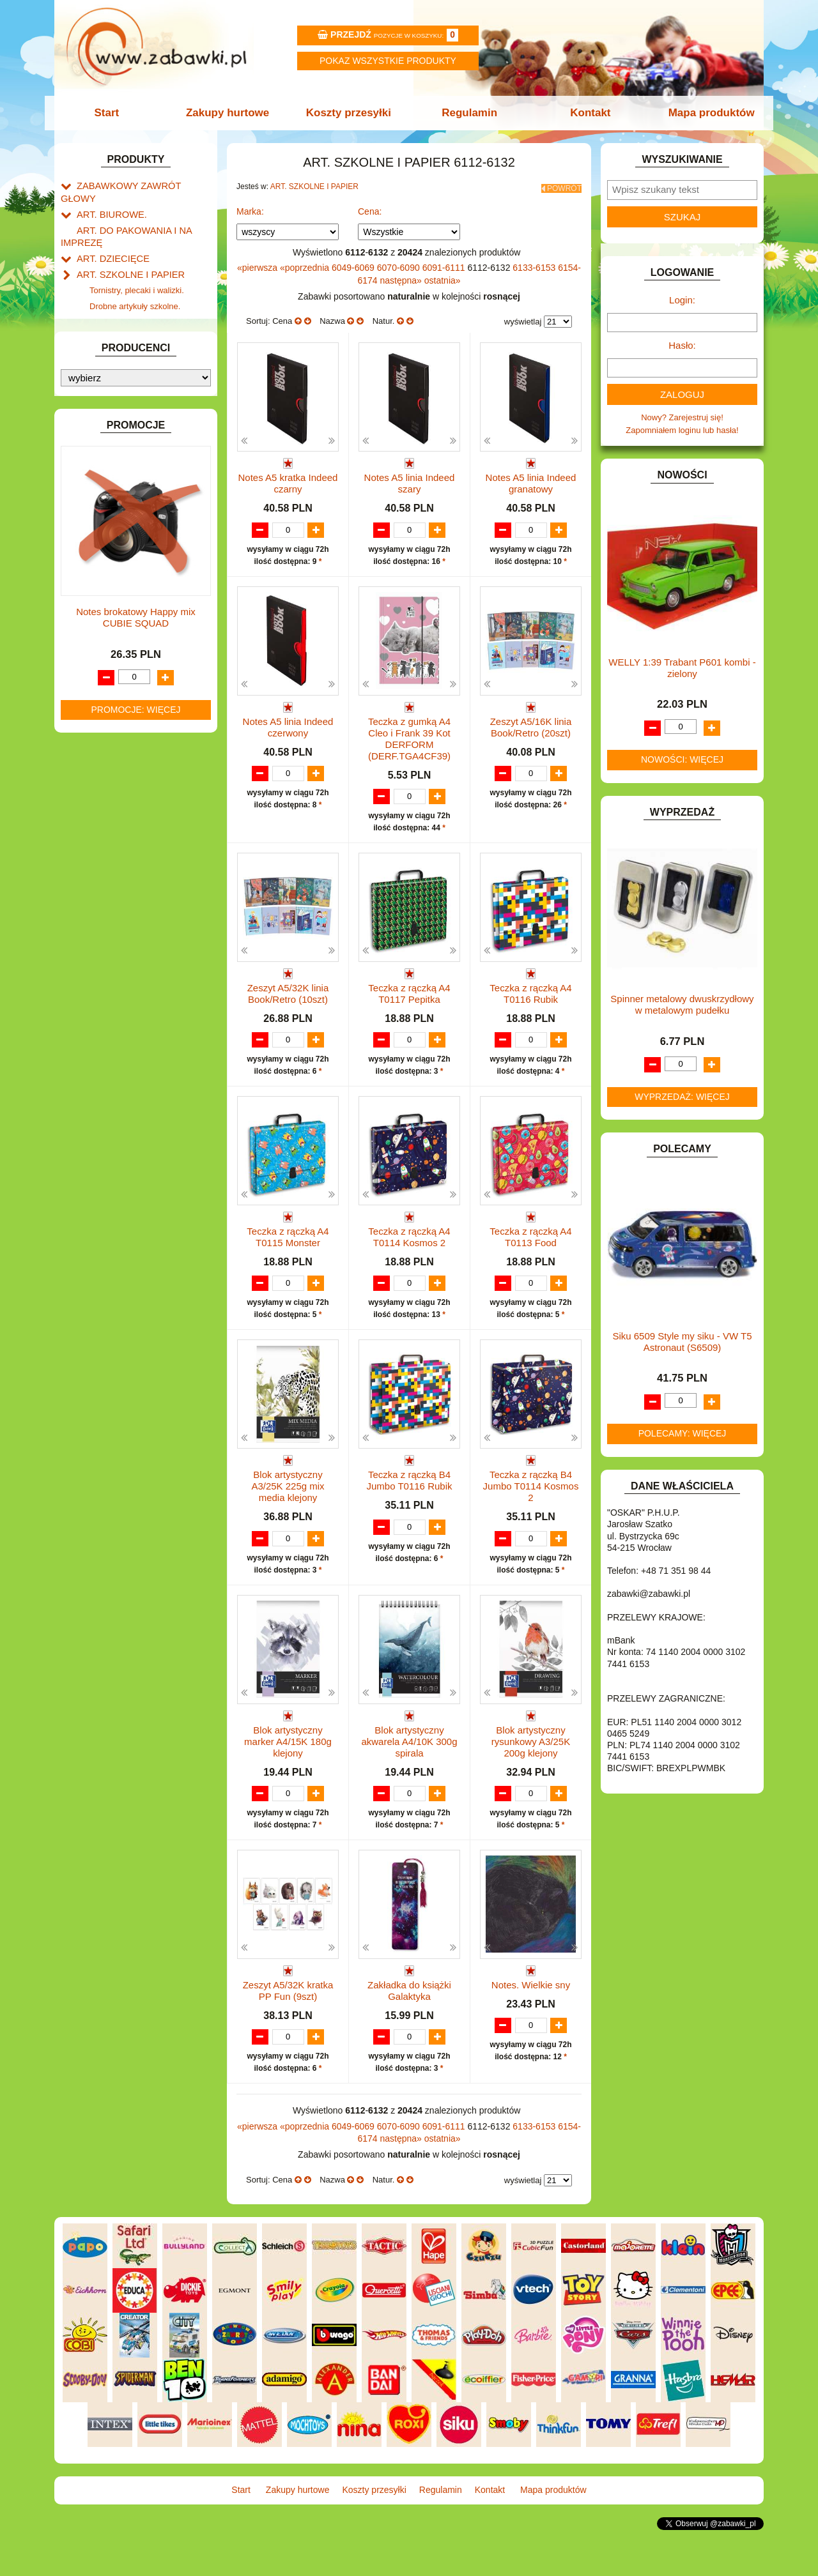 This screenshot has height=2576, width=818. I want to click on ART. SZKOLNE I PAPIER, so click(125, 254).